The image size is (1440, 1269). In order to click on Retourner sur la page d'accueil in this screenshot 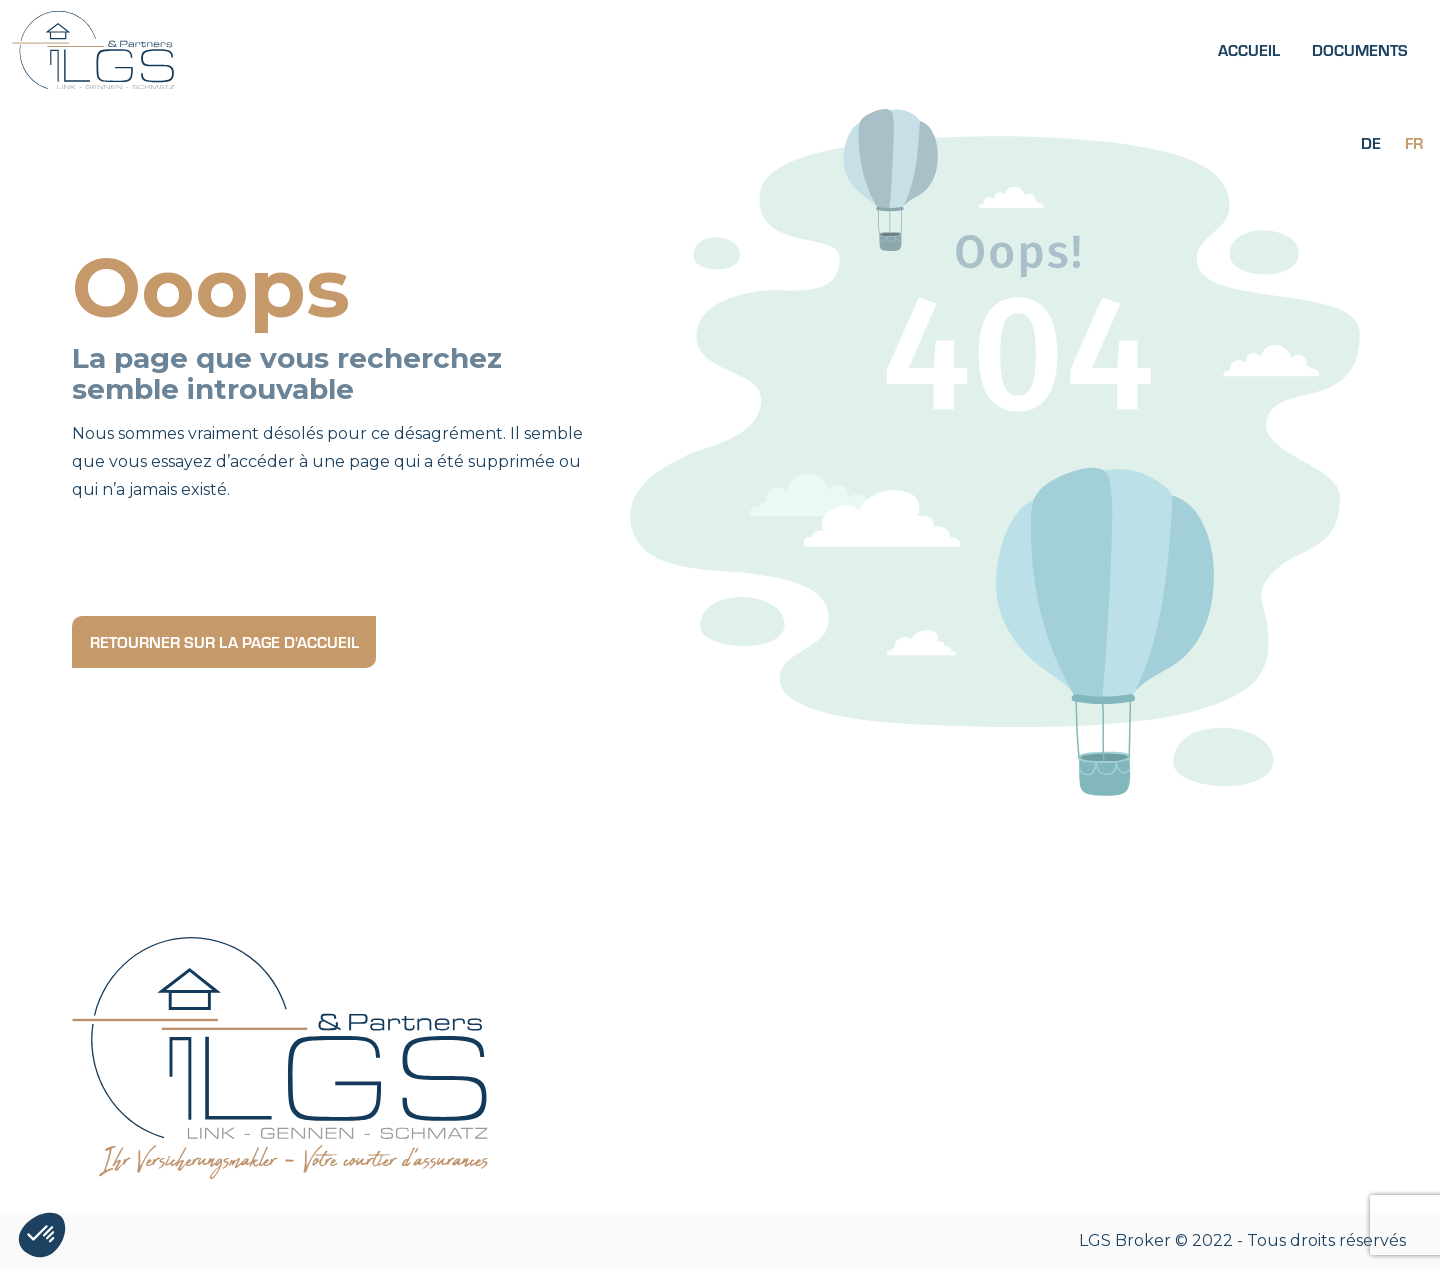, I will do `click(224, 641)`.